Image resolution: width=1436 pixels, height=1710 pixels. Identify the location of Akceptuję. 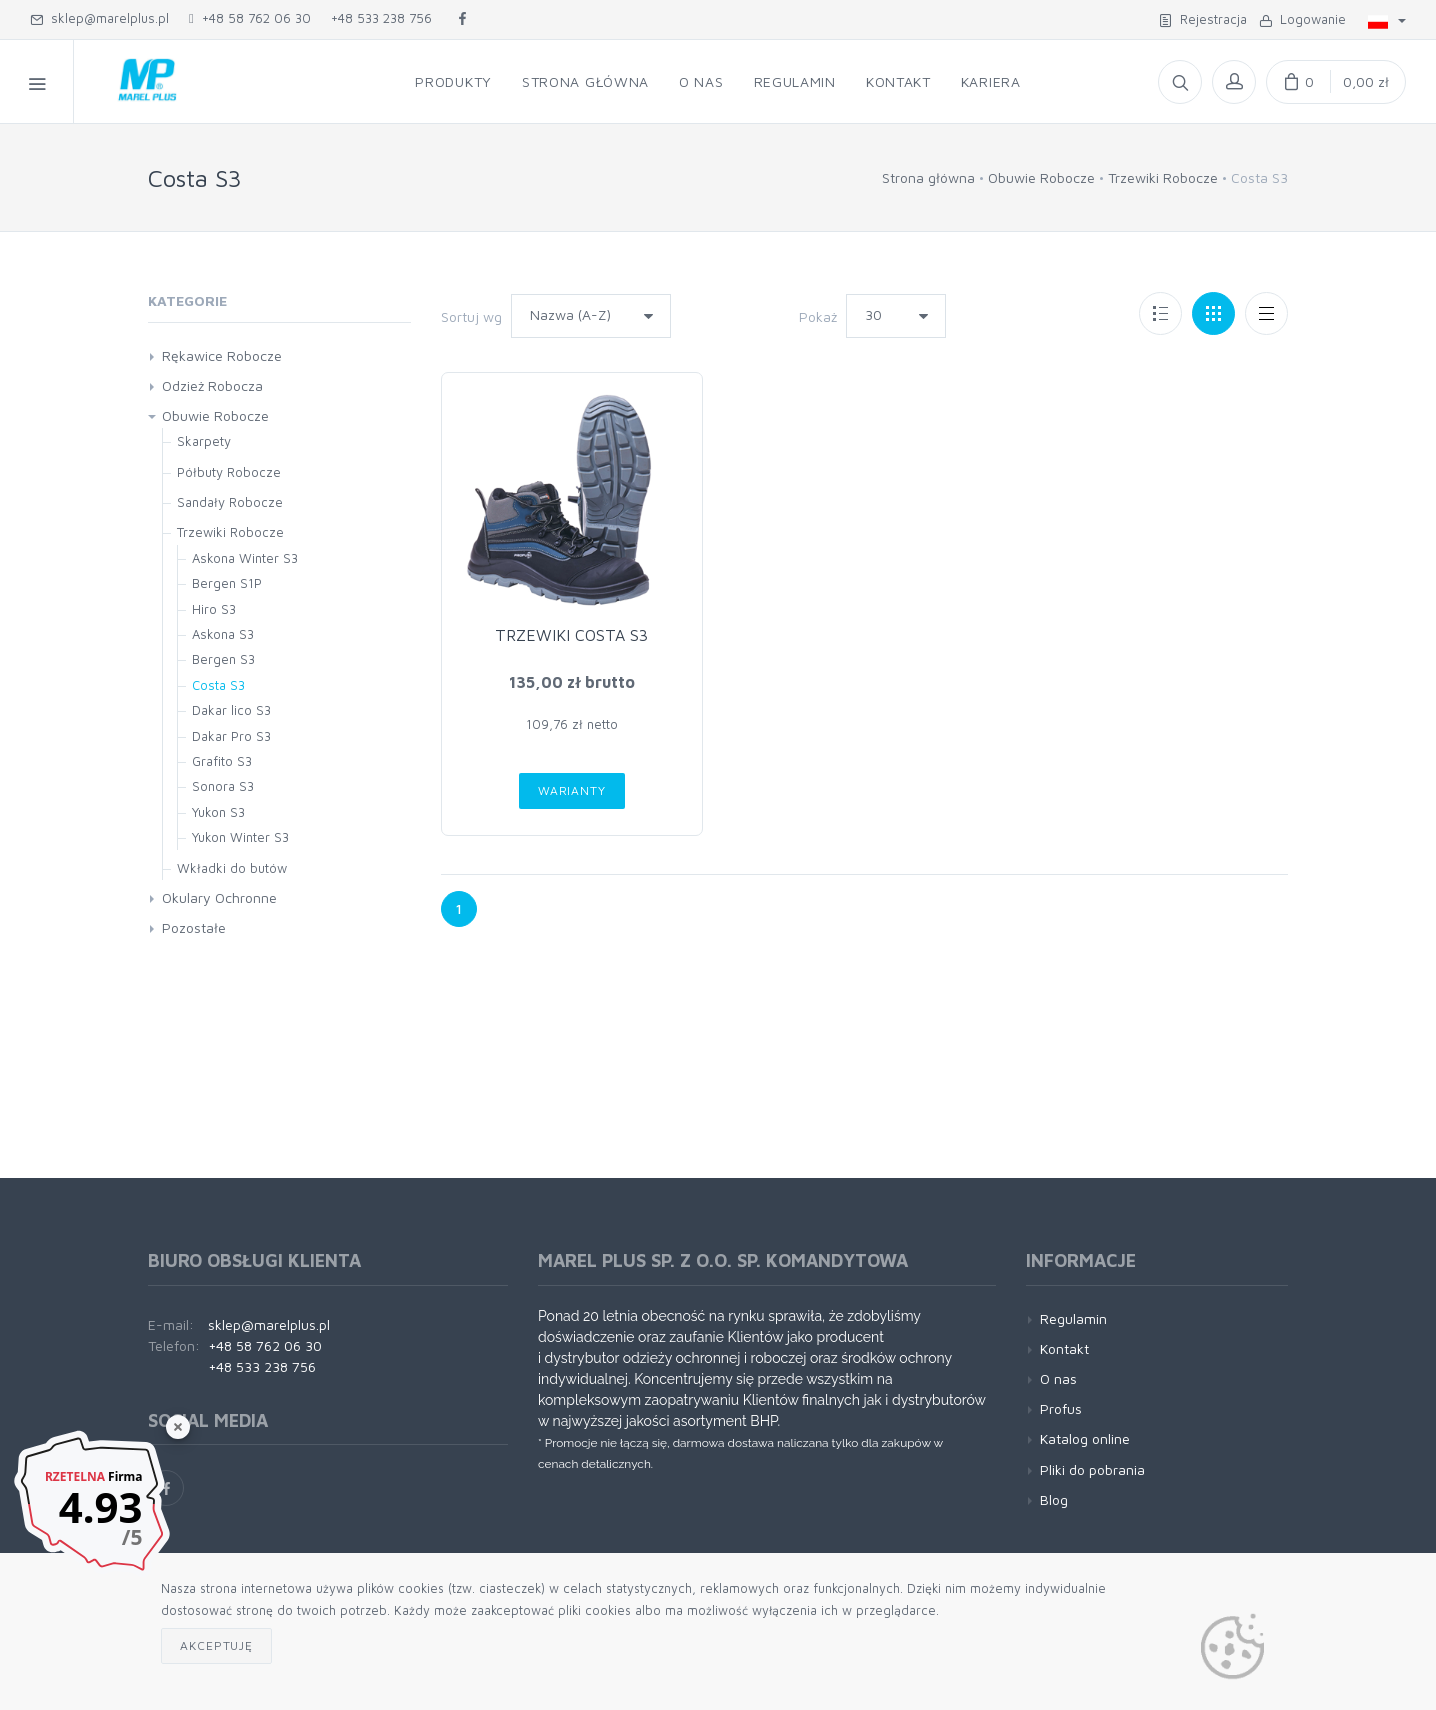
(216, 1645).